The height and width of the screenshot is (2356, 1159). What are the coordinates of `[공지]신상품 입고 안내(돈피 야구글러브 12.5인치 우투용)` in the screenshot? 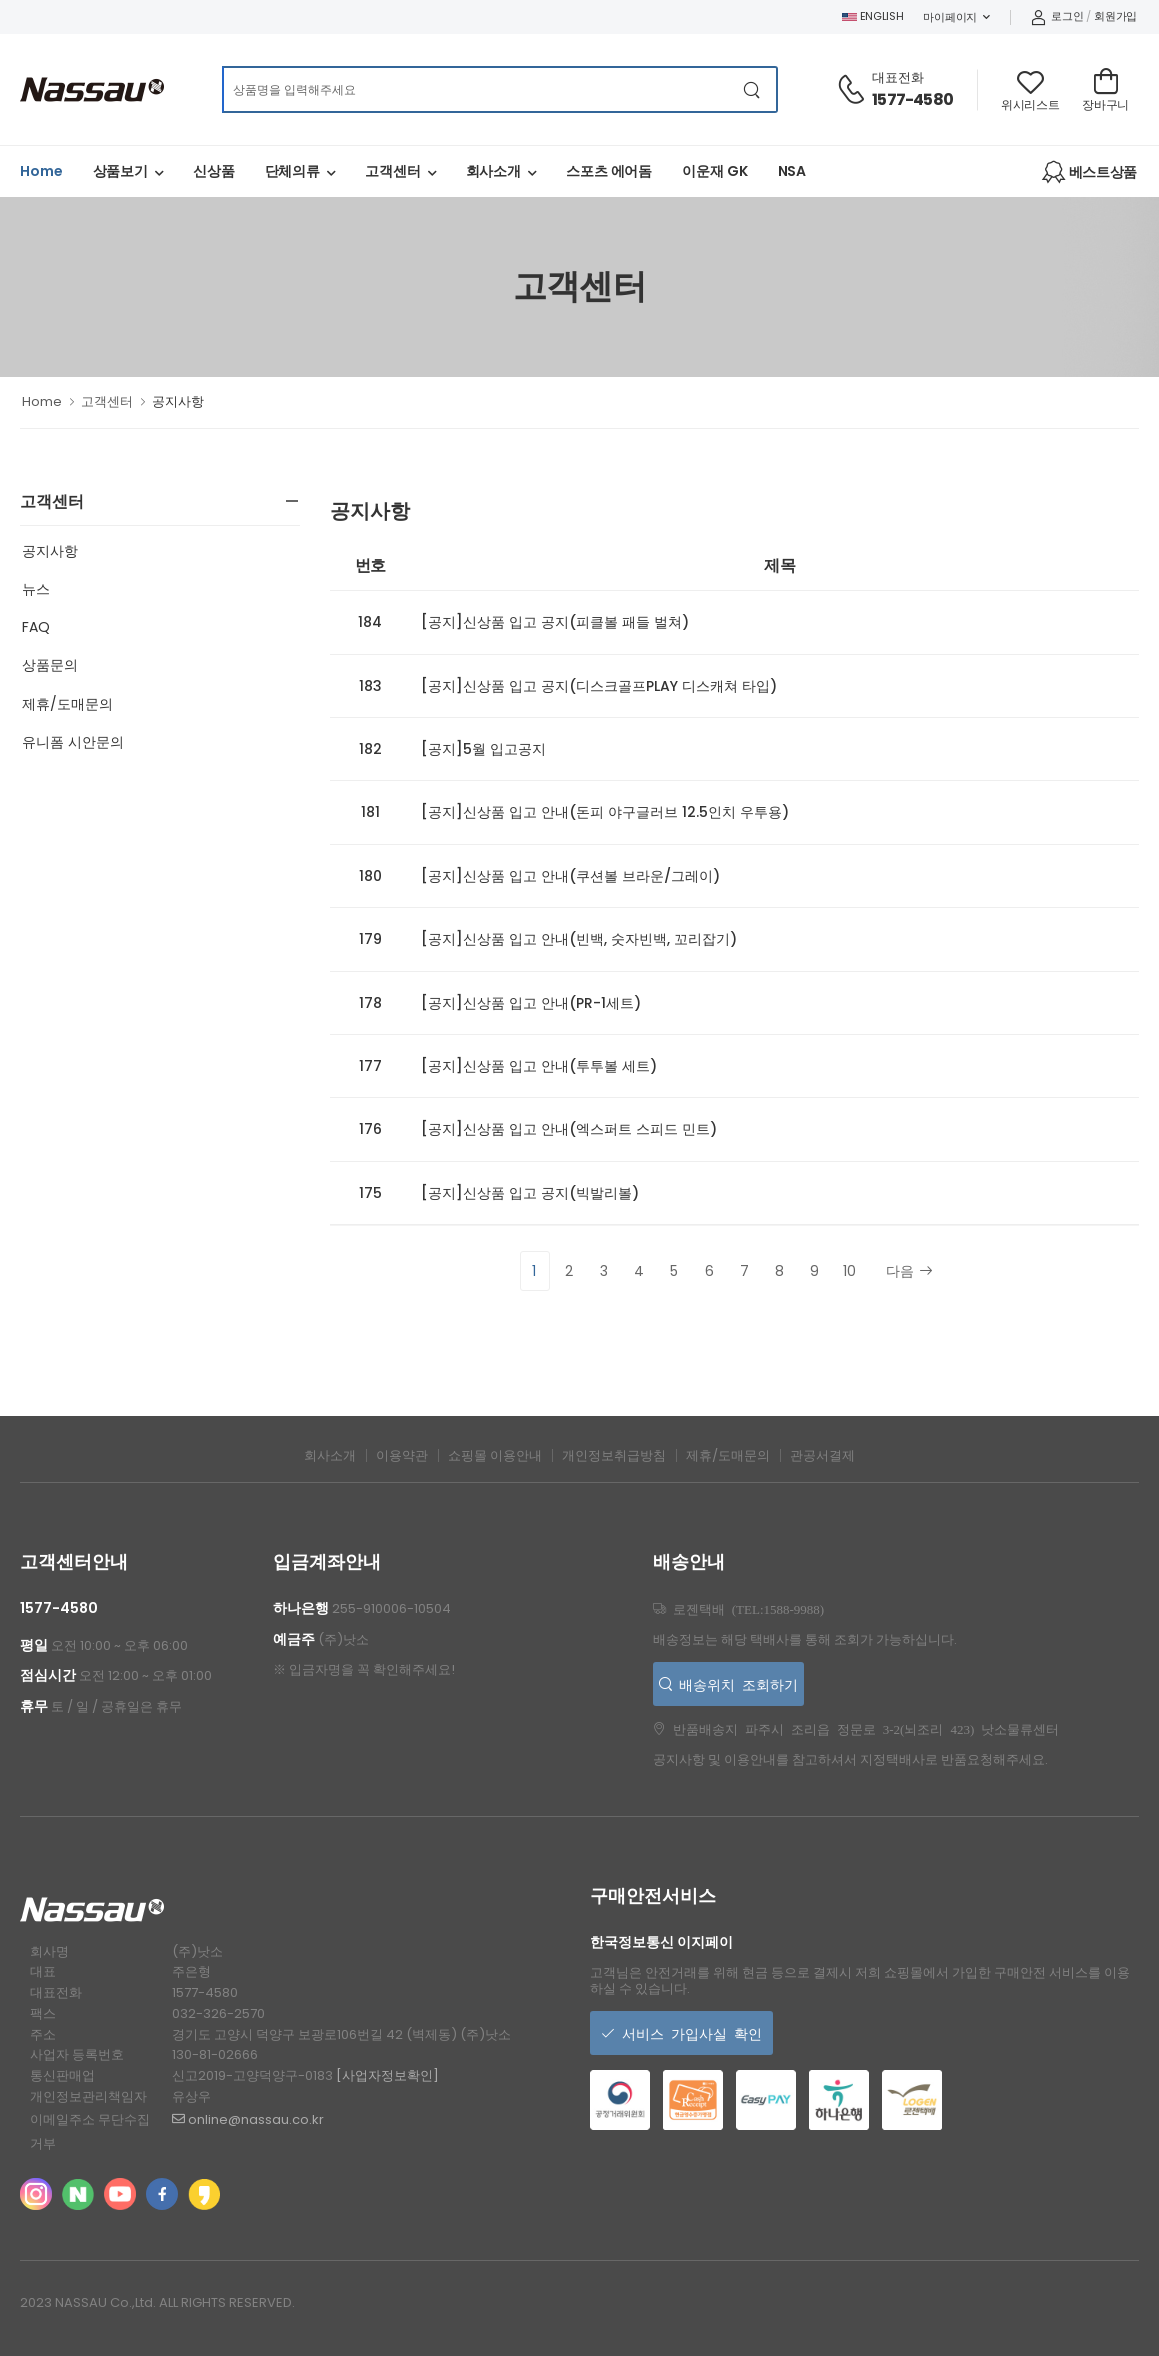 It's located at (605, 812).